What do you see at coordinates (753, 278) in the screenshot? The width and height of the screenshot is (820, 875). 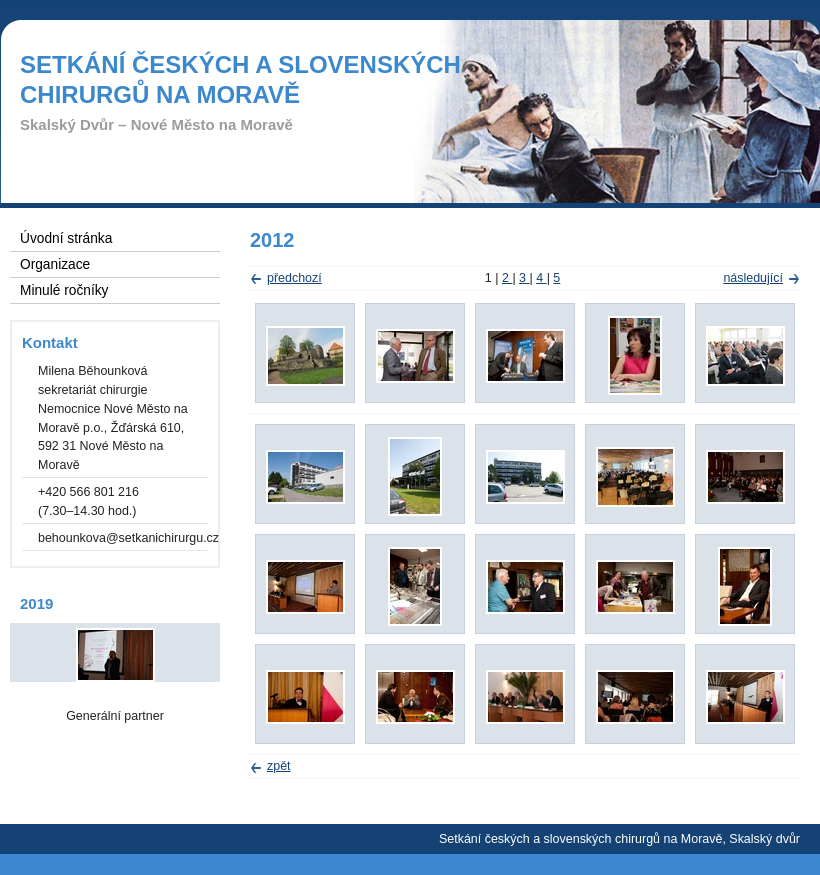 I see `následující` at bounding box center [753, 278].